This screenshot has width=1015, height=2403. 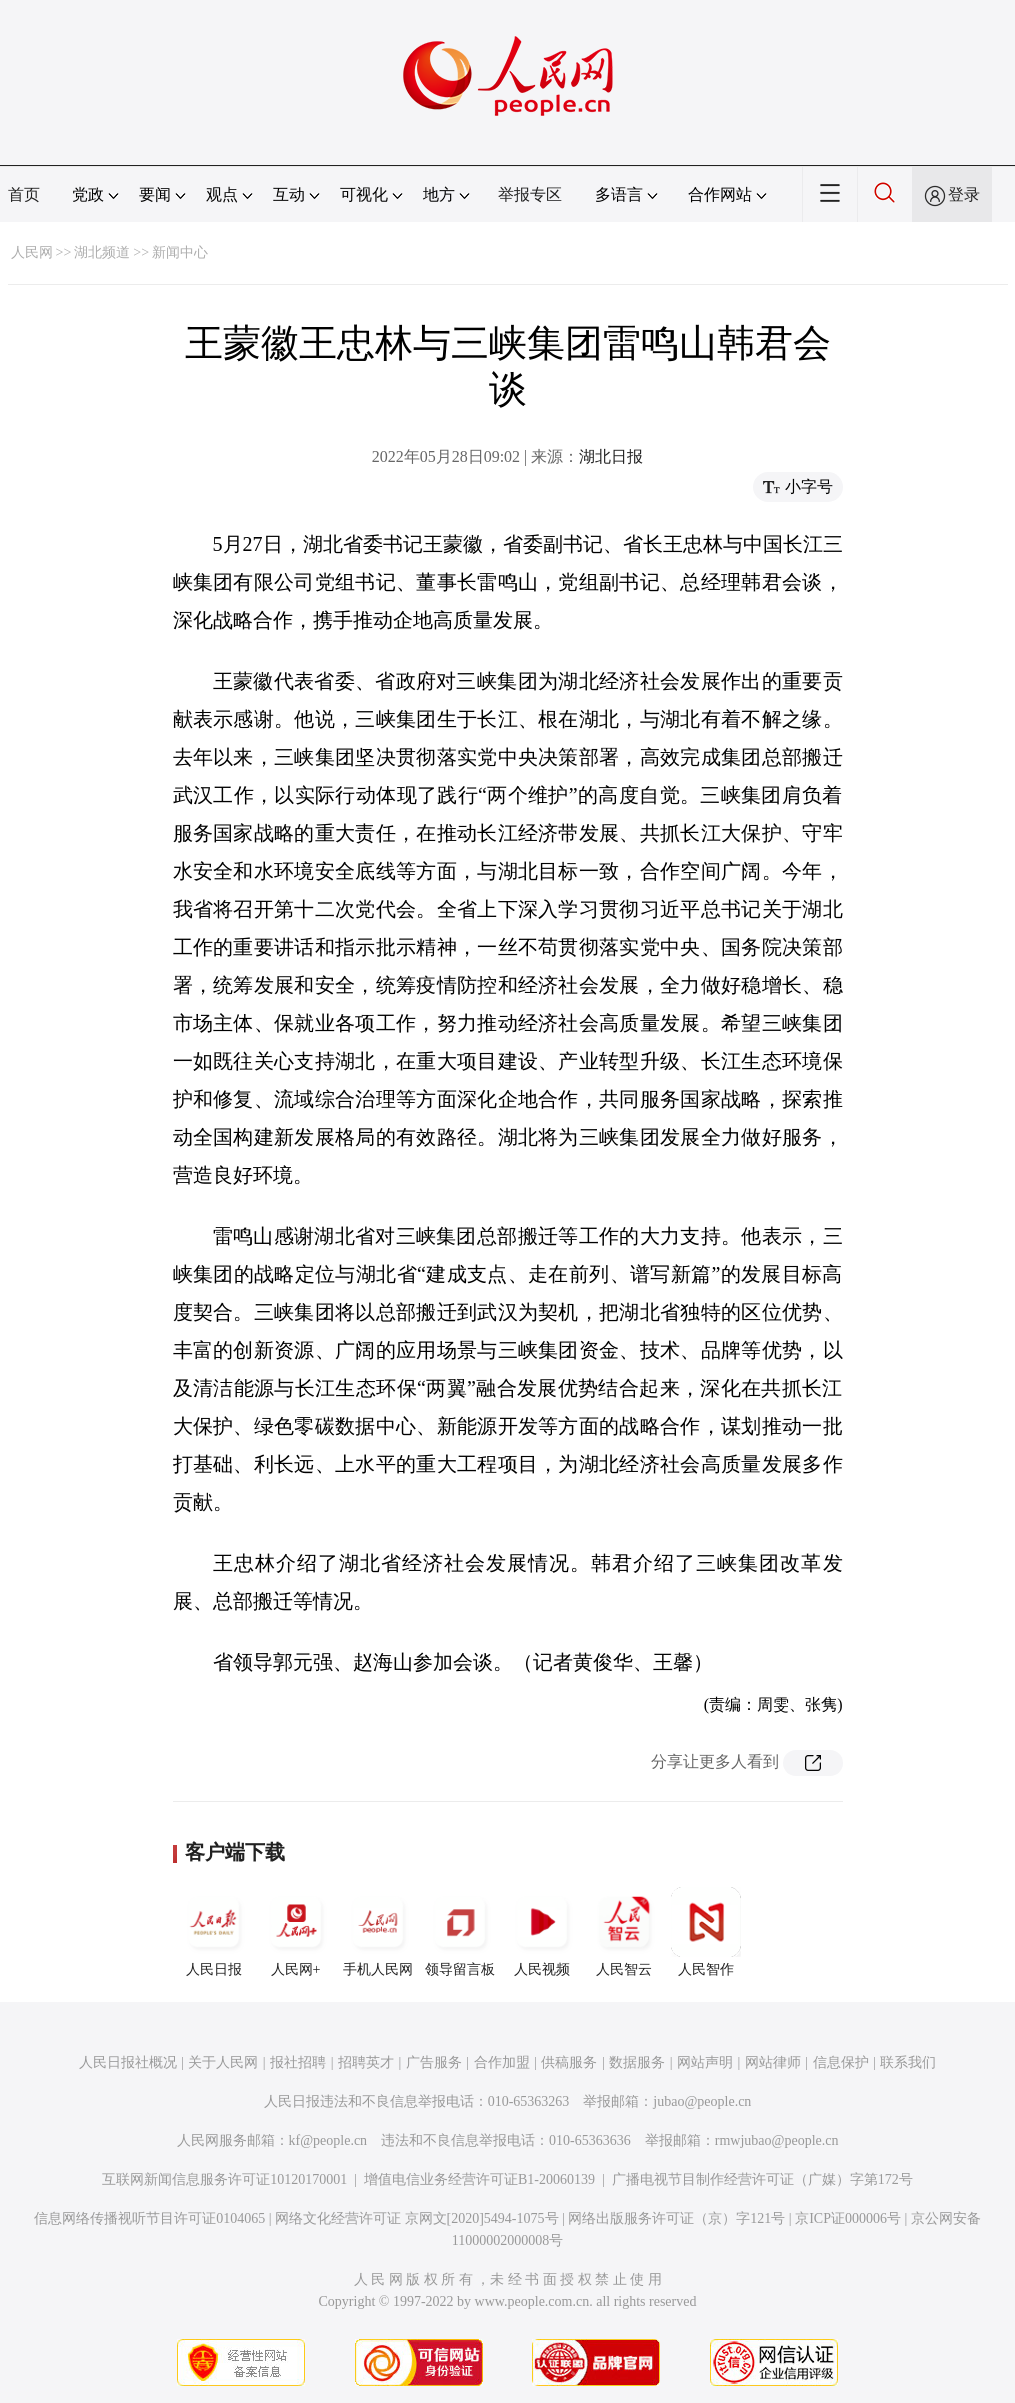 What do you see at coordinates (434, 2062) in the screenshot?
I see `广告服务` at bounding box center [434, 2062].